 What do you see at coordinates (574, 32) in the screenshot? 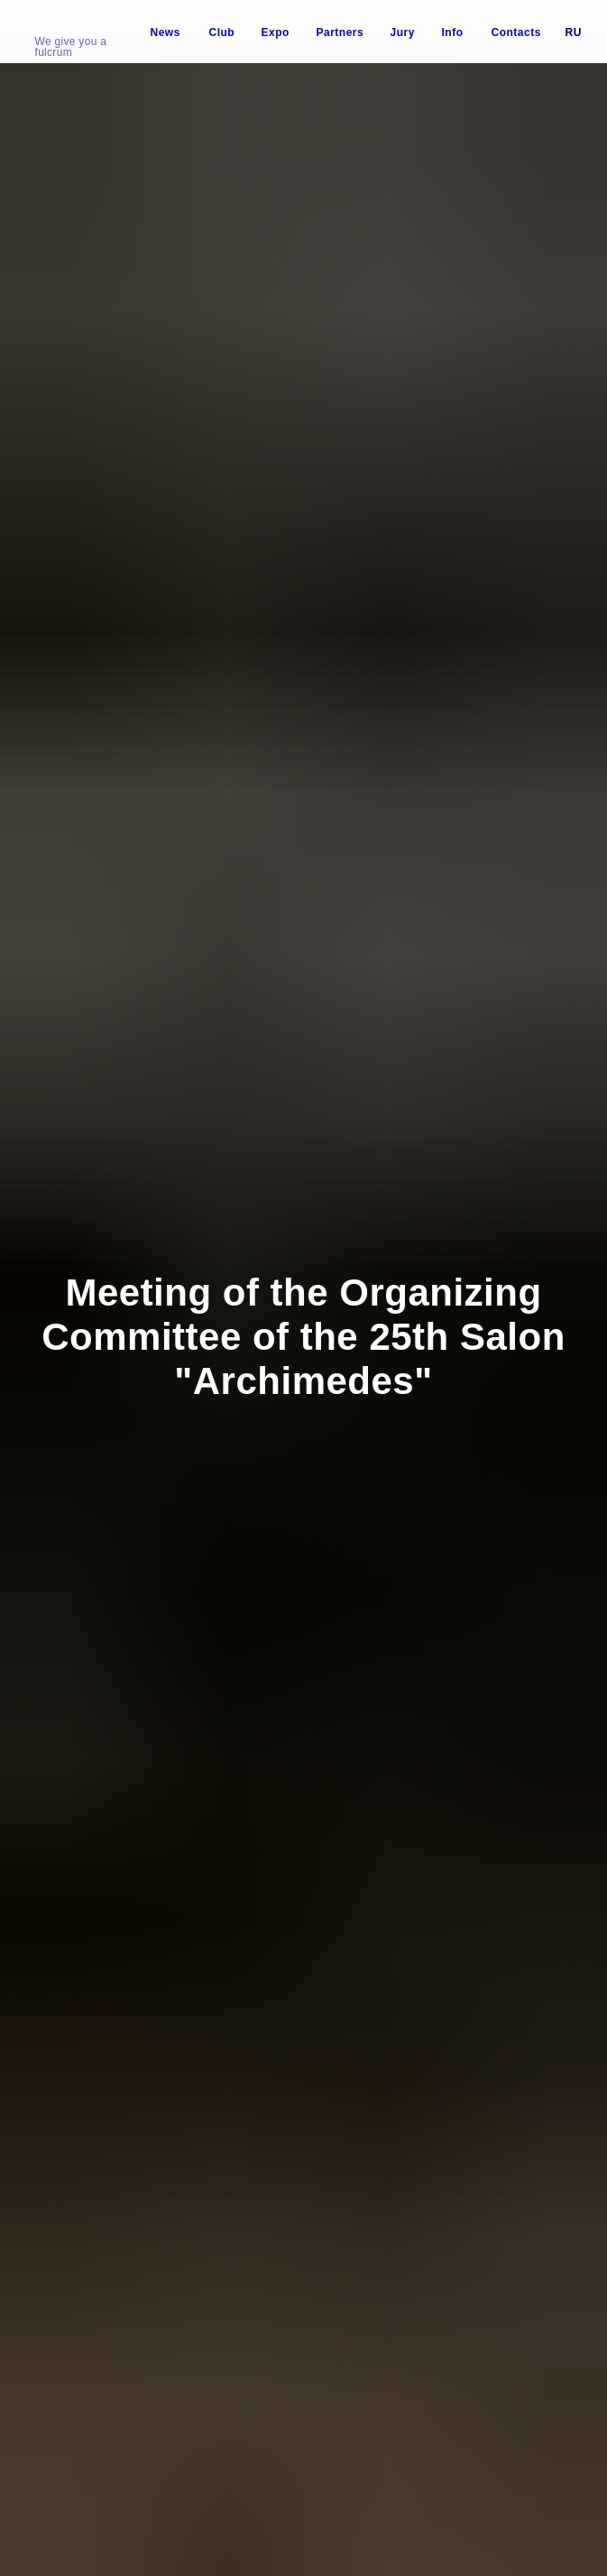
I see `Ru` at bounding box center [574, 32].